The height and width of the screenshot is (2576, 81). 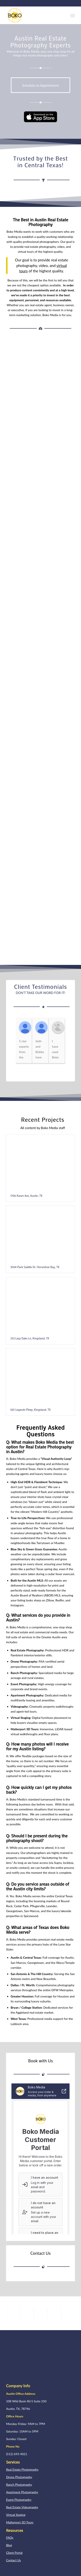 I want to click on Event Photography, so click(x=18, y=2499).